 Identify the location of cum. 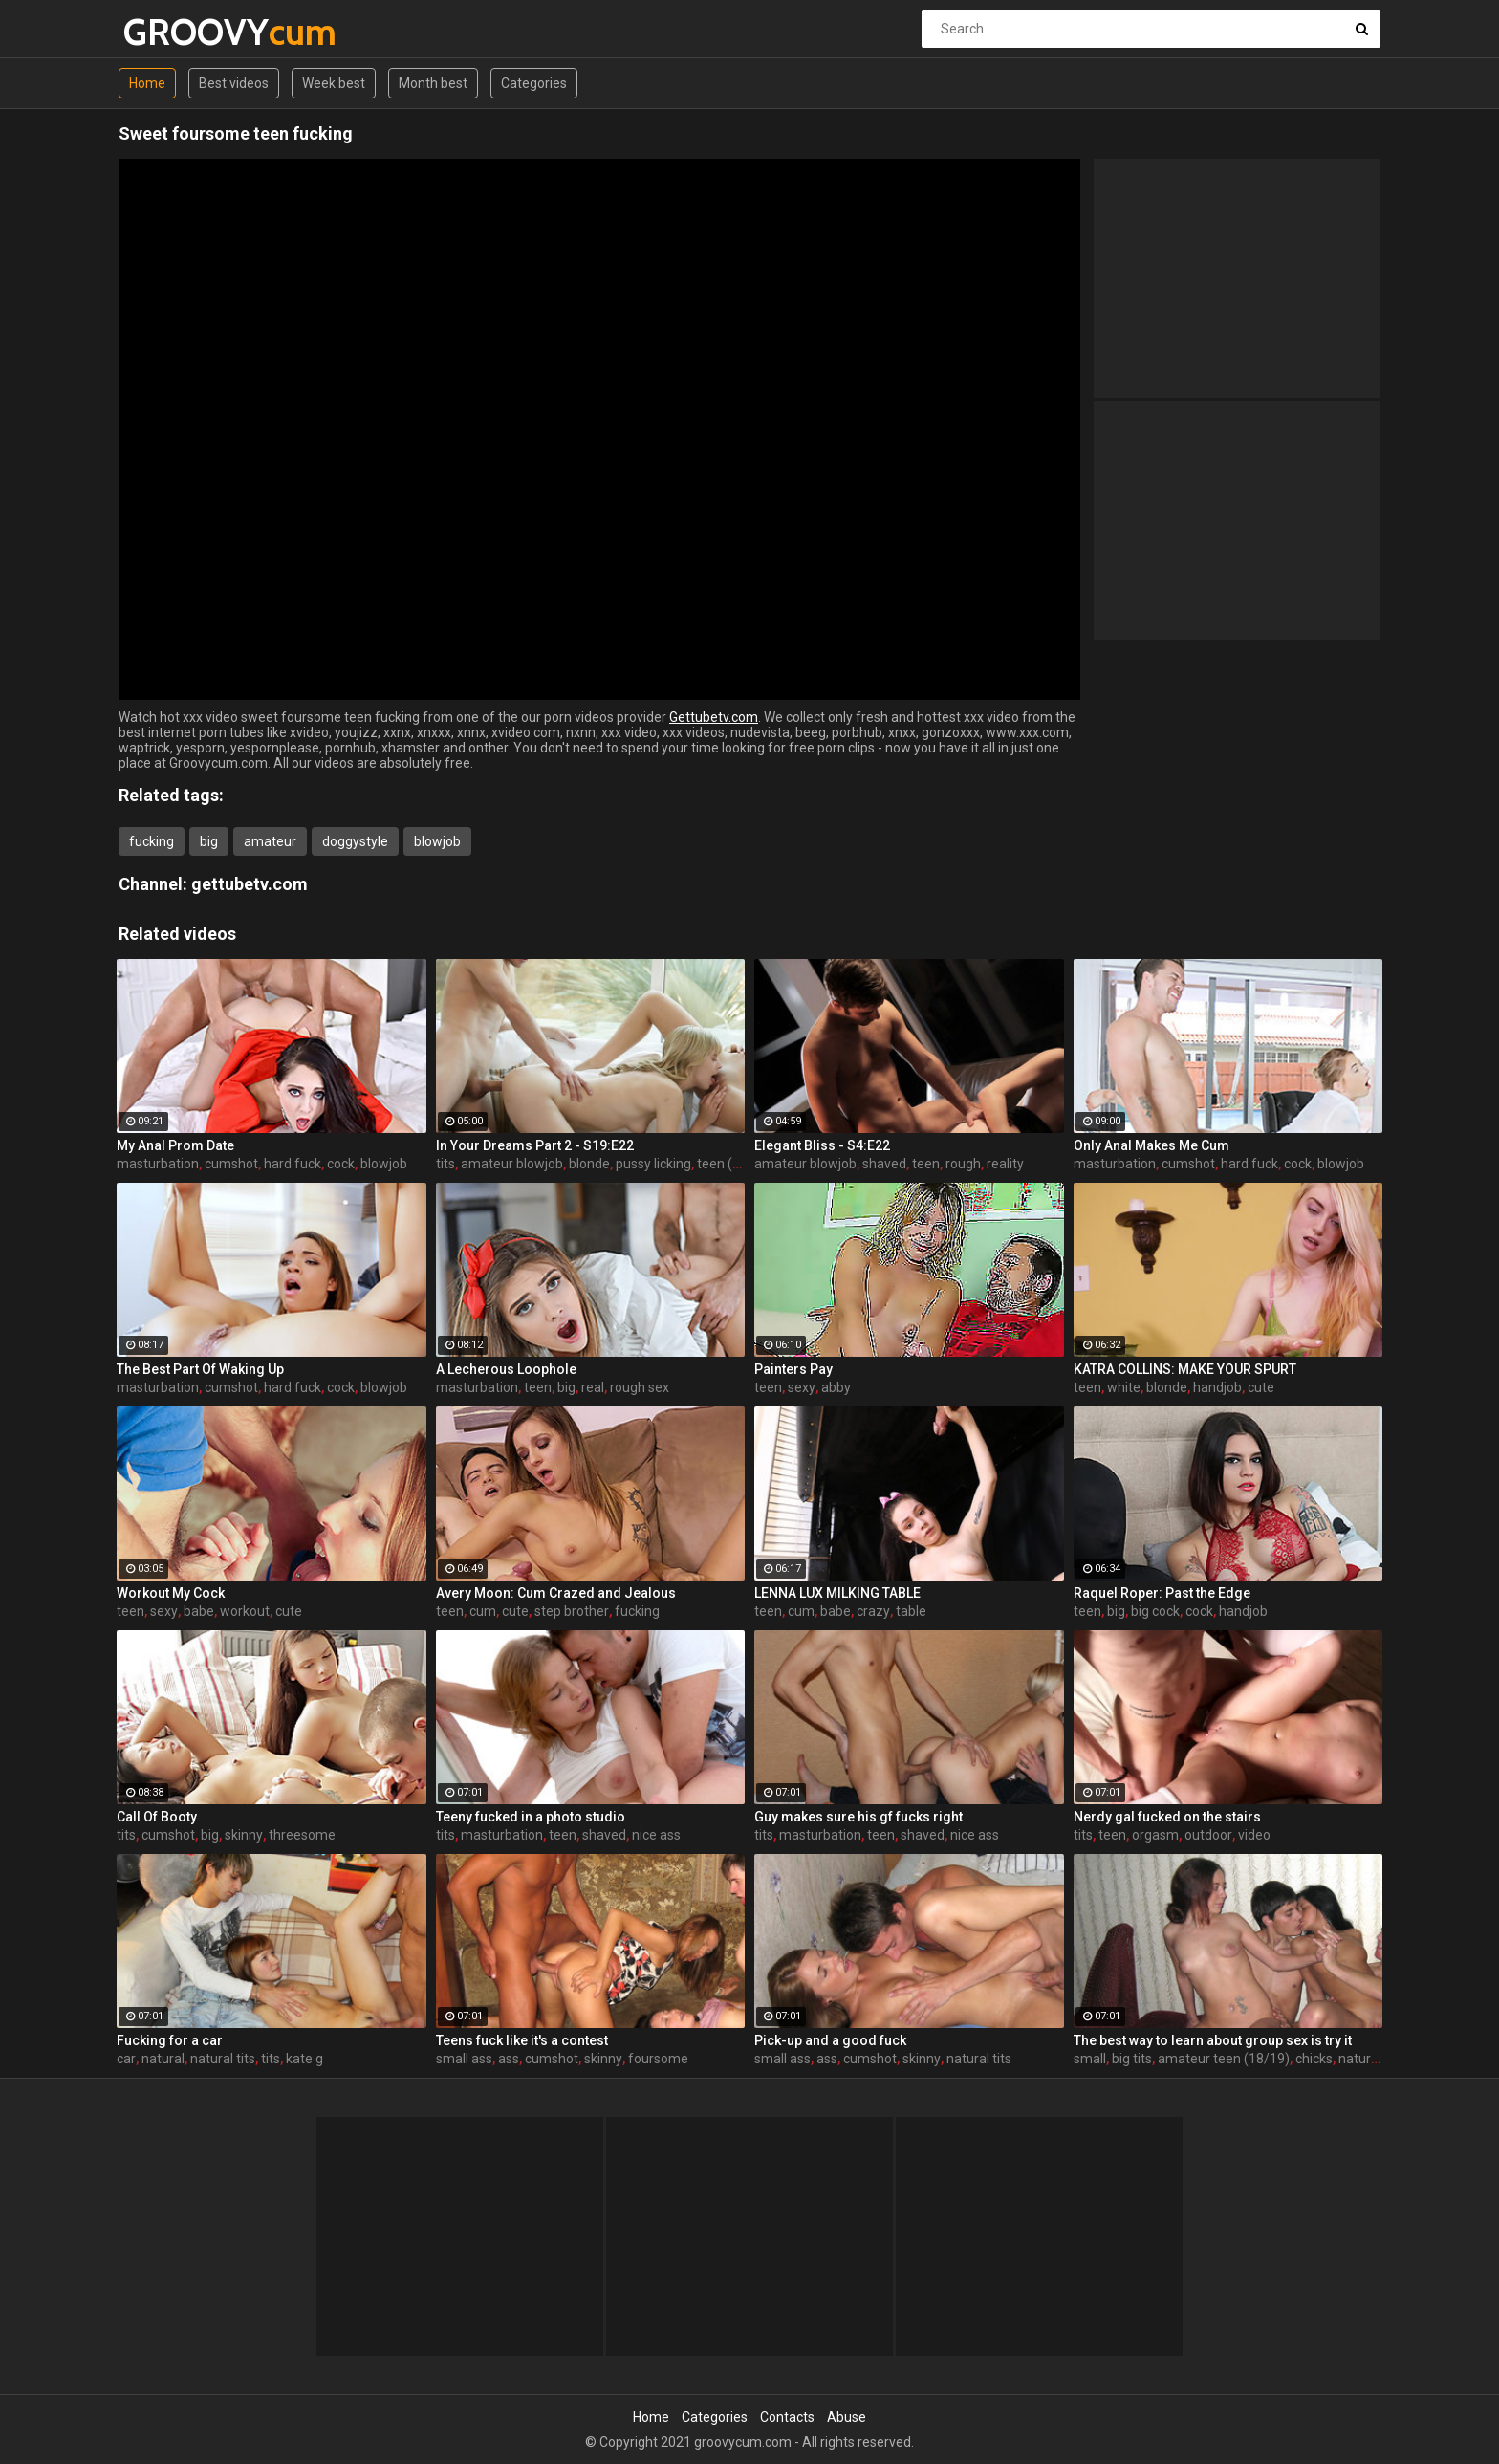
(482, 1611).